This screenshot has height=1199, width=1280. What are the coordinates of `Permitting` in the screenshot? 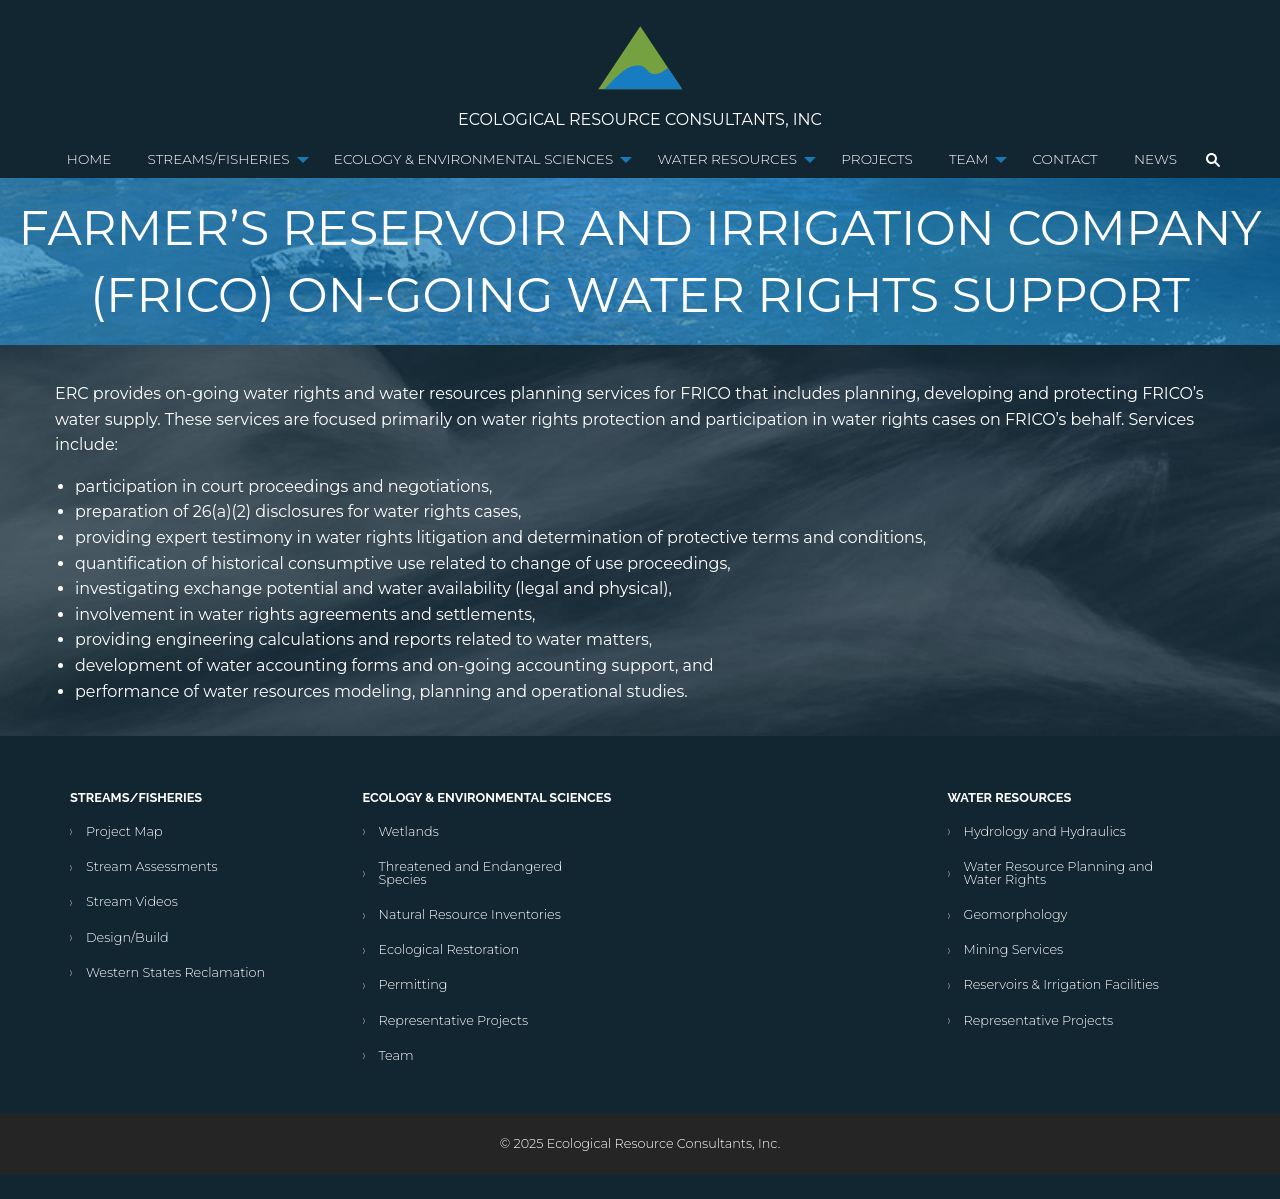 It's located at (413, 984).